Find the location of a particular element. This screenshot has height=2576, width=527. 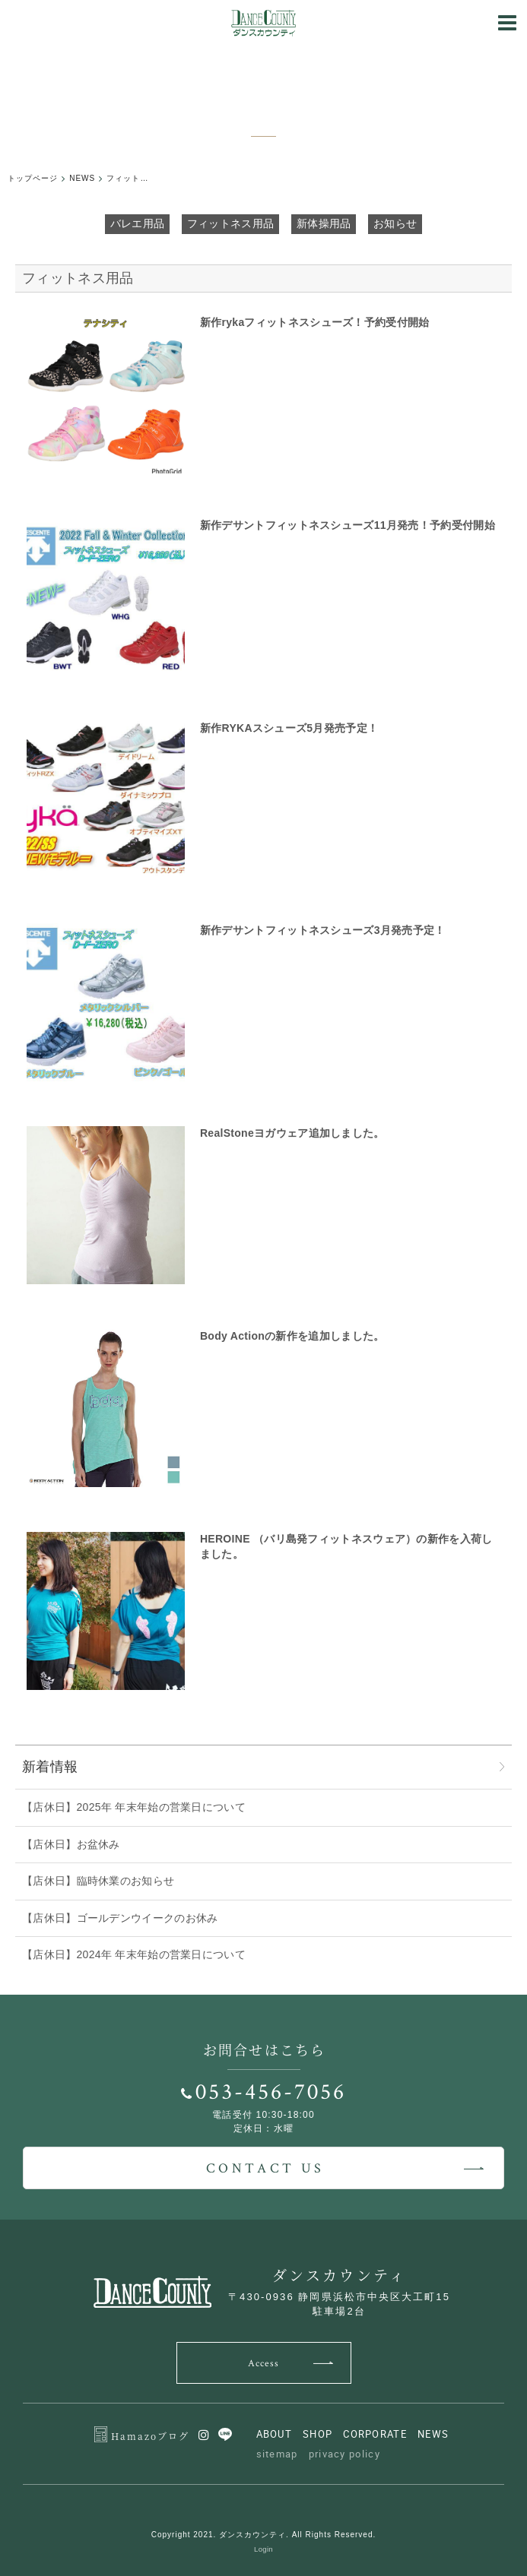

新作デサントフィットネスシューズ3月発売予定！ is located at coordinates (323, 930).